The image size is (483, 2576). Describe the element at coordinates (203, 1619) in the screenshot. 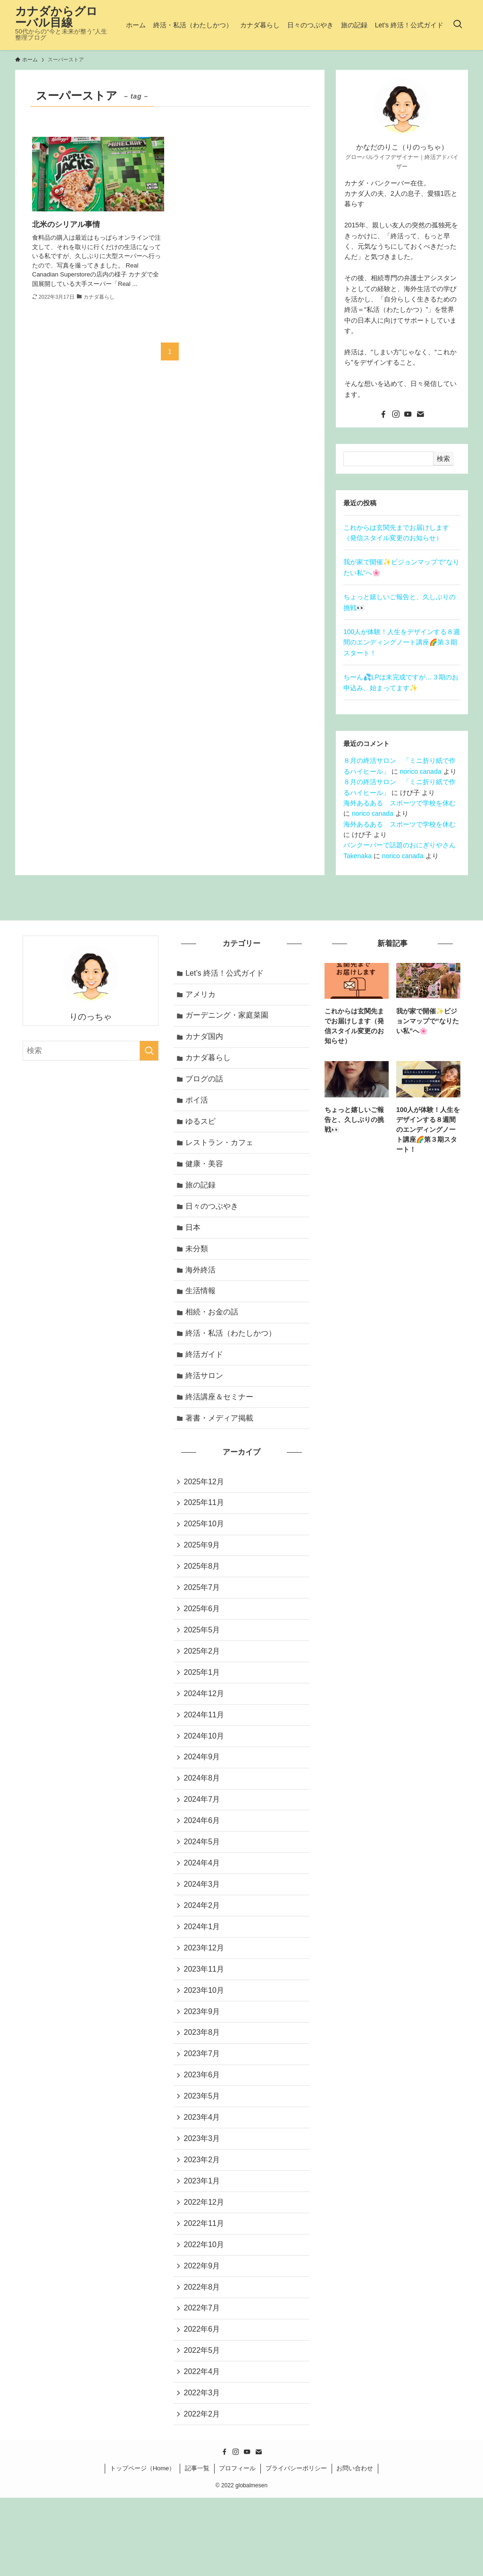

I see `2025年7月` at that location.